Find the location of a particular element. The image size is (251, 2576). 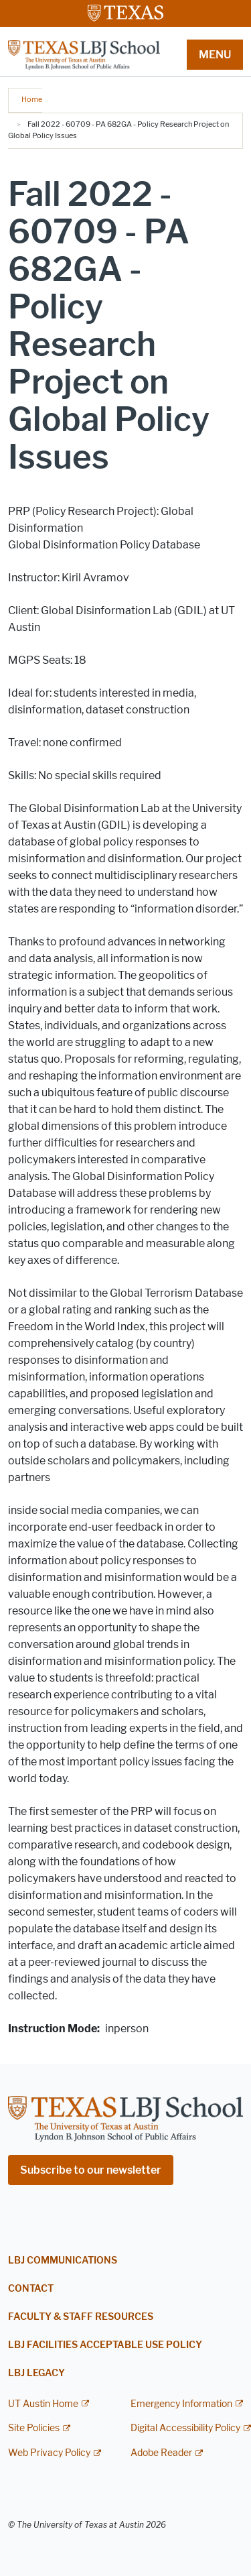

Contact is located at coordinates (31, 2288).